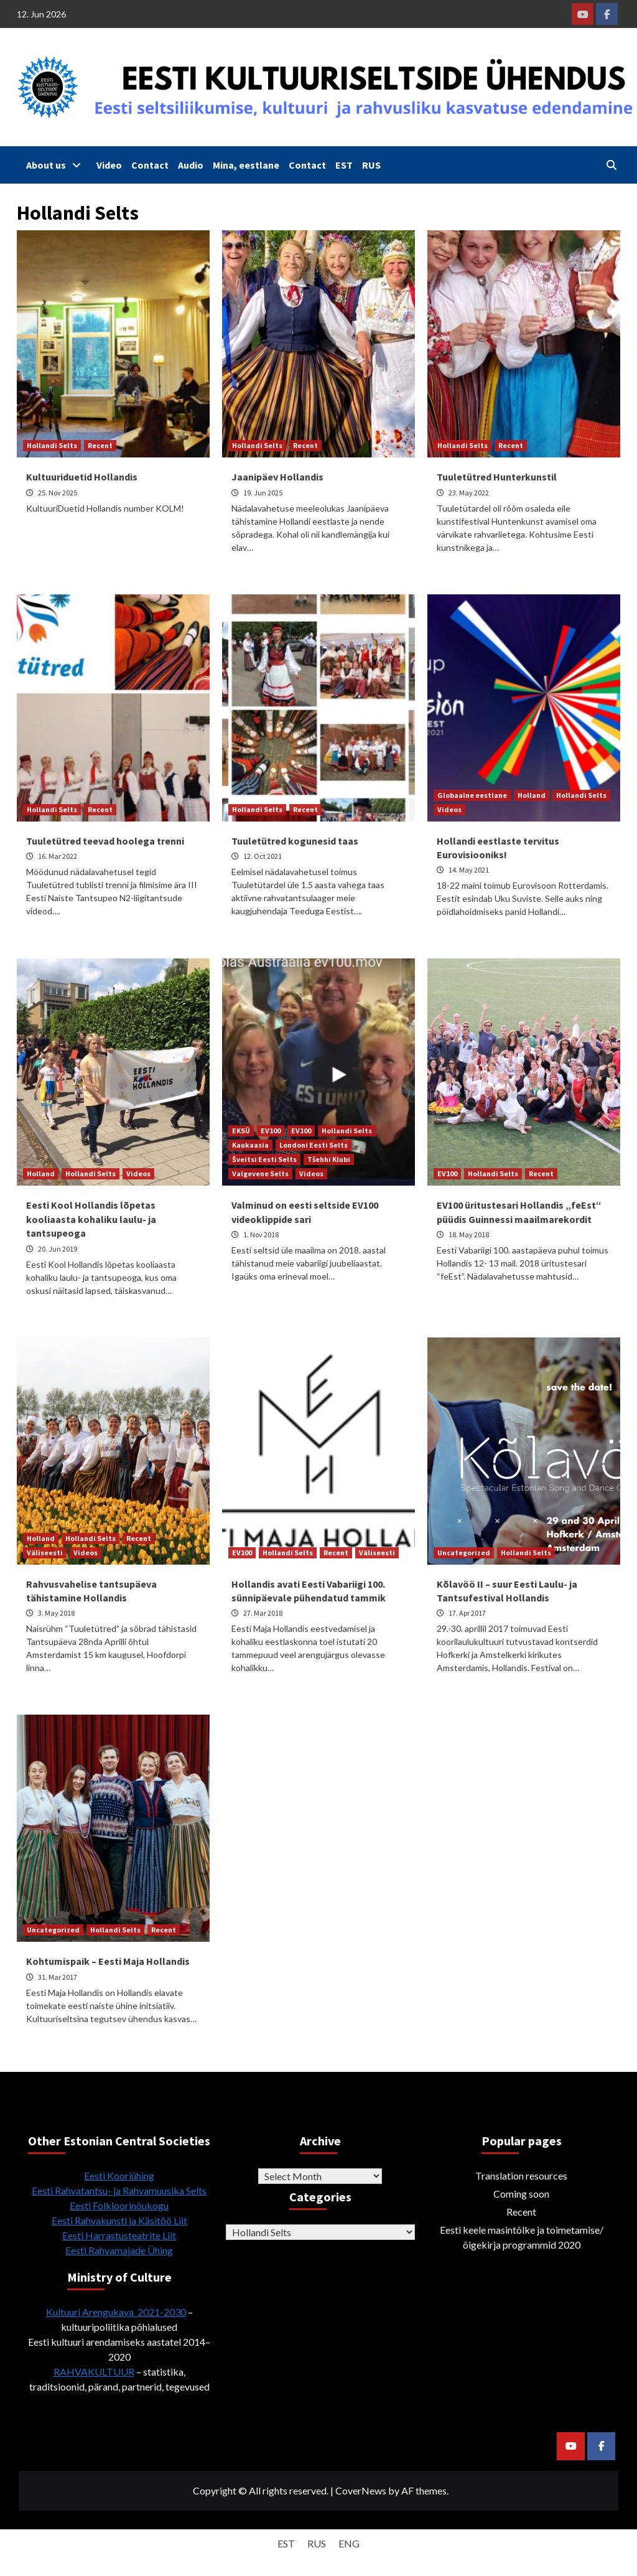  Describe the element at coordinates (119, 2250) in the screenshot. I see `Eesti Rahvamajade Ühing` at that location.